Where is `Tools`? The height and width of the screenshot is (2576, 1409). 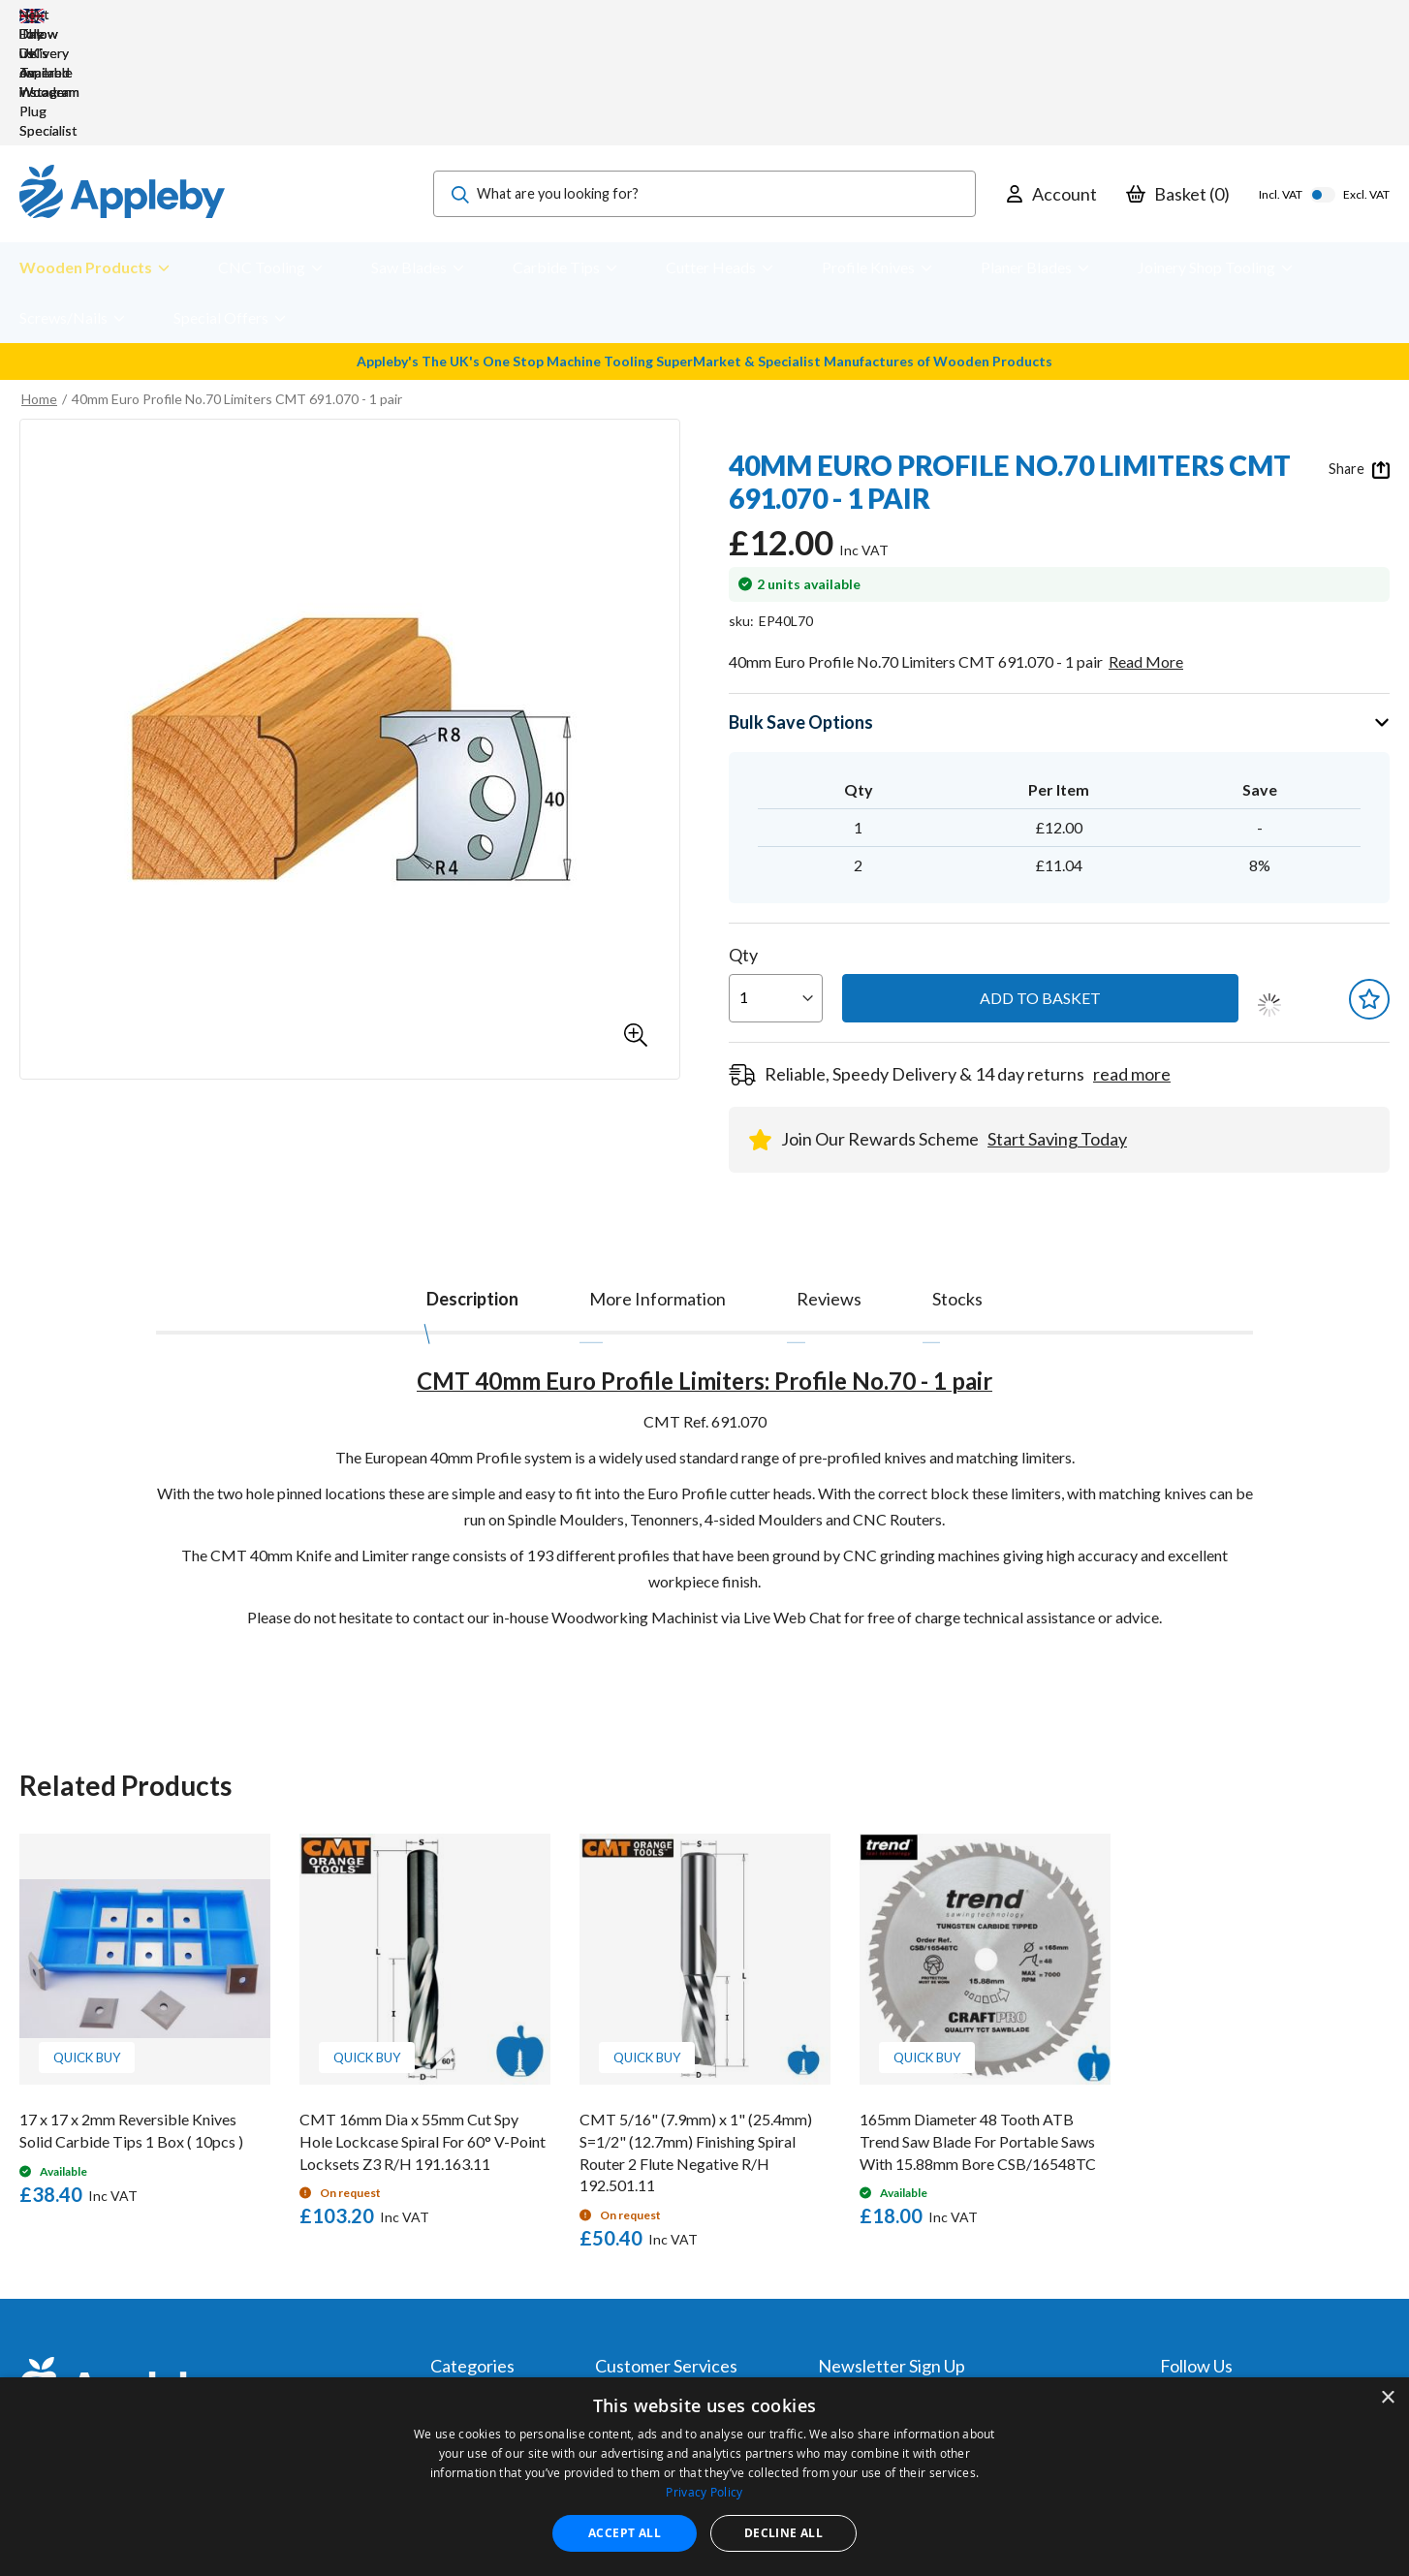 Tools is located at coordinates (447, 2288).